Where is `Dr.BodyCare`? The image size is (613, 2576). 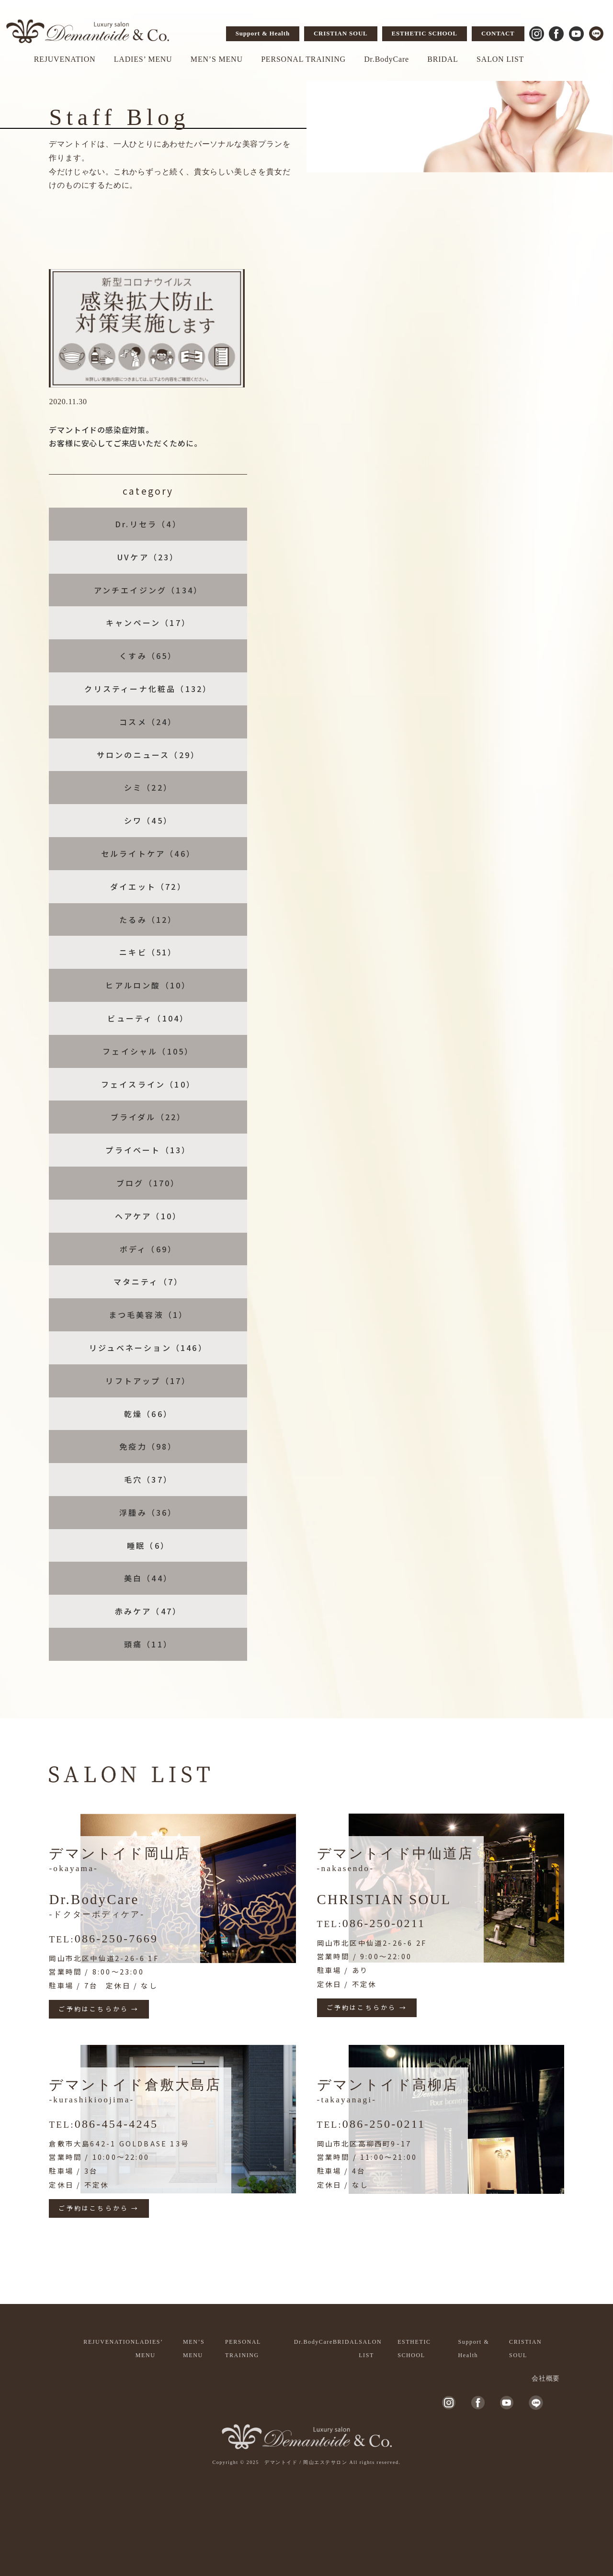
Dr.BodyCare is located at coordinates (386, 59).